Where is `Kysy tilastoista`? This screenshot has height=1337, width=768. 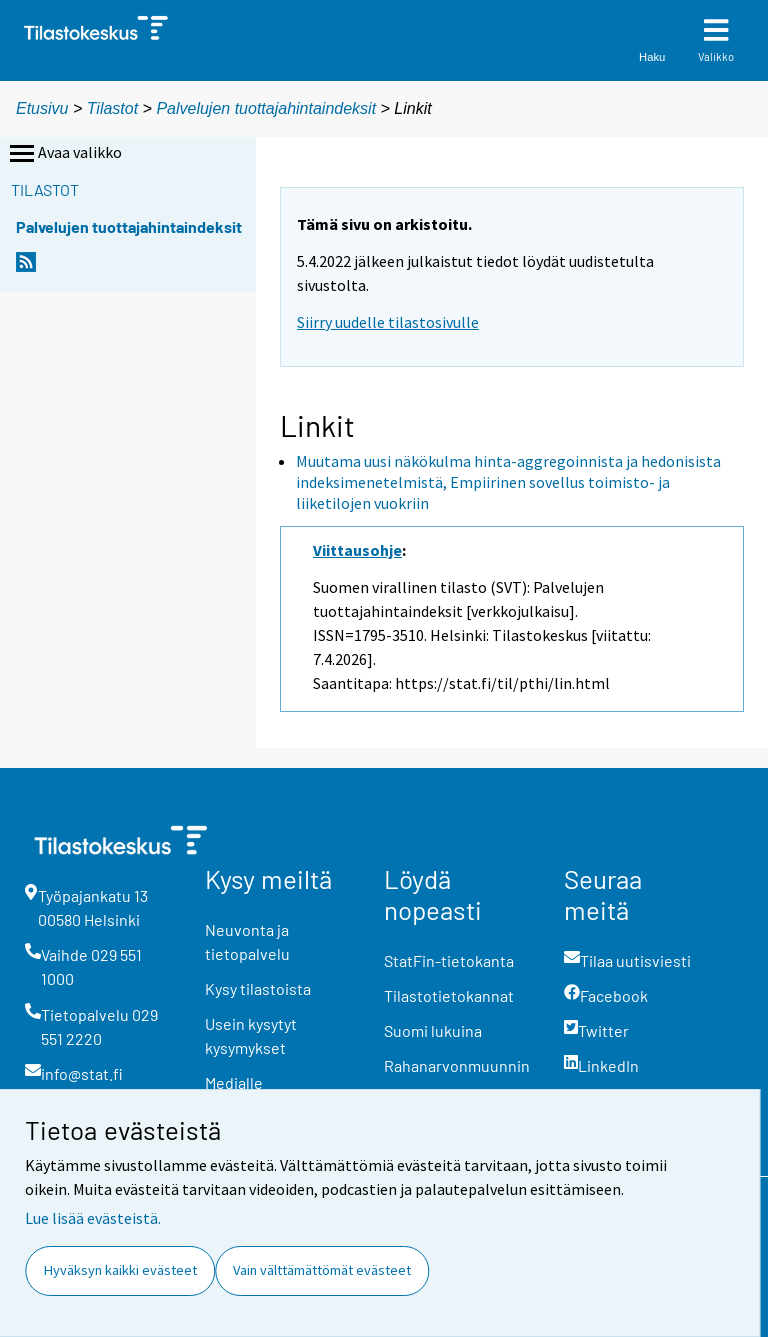
Kysy tilastoista is located at coordinates (258, 988).